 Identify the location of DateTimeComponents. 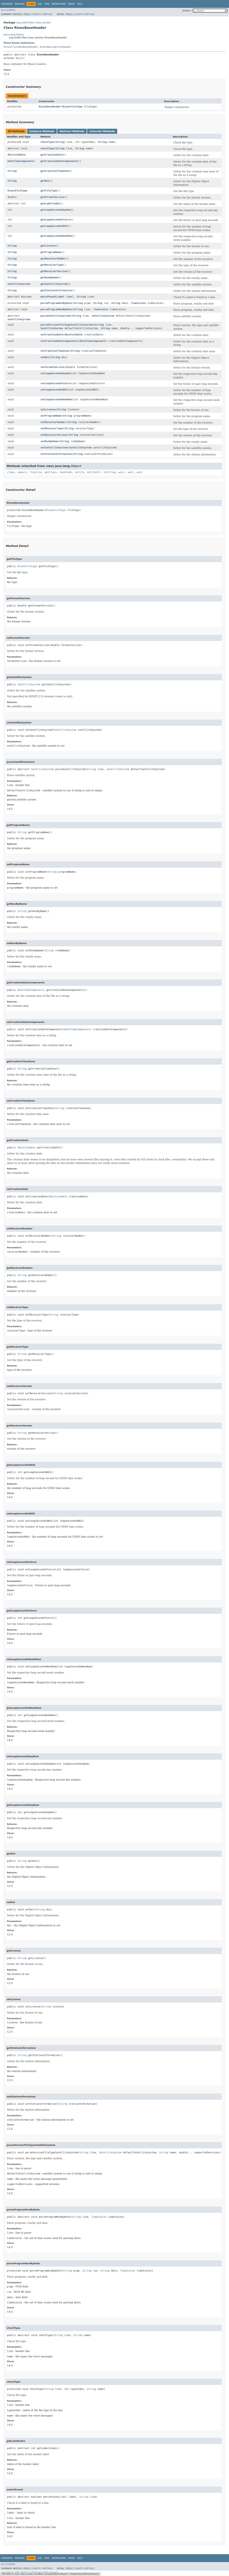
(21, 161).